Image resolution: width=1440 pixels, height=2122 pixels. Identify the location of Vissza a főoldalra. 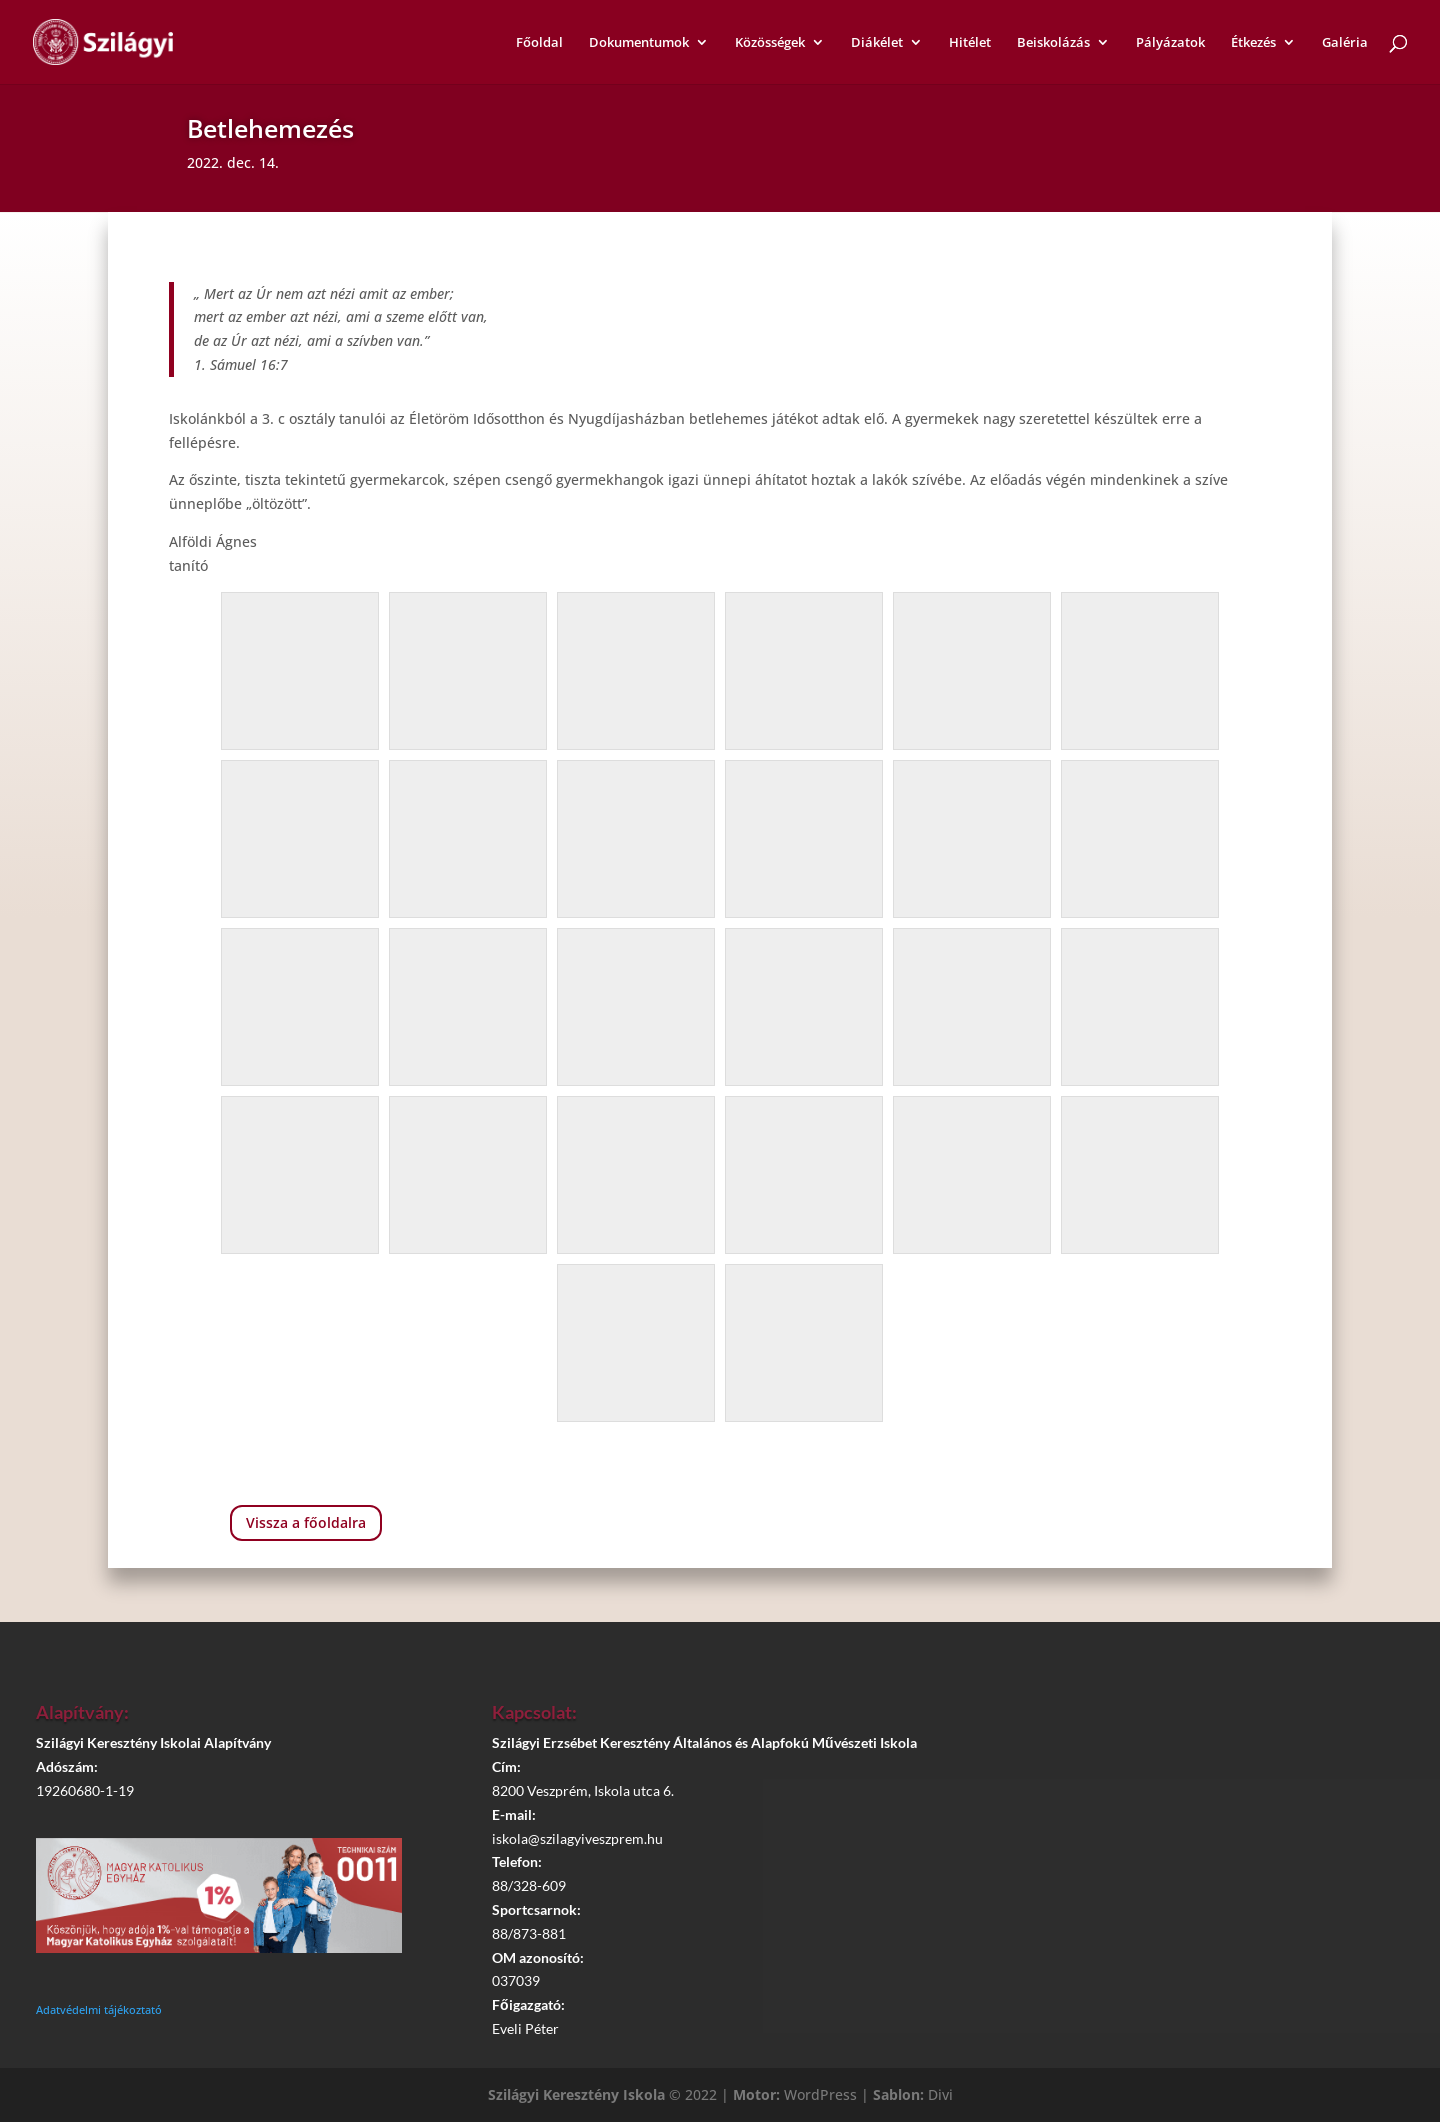
(306, 1522).